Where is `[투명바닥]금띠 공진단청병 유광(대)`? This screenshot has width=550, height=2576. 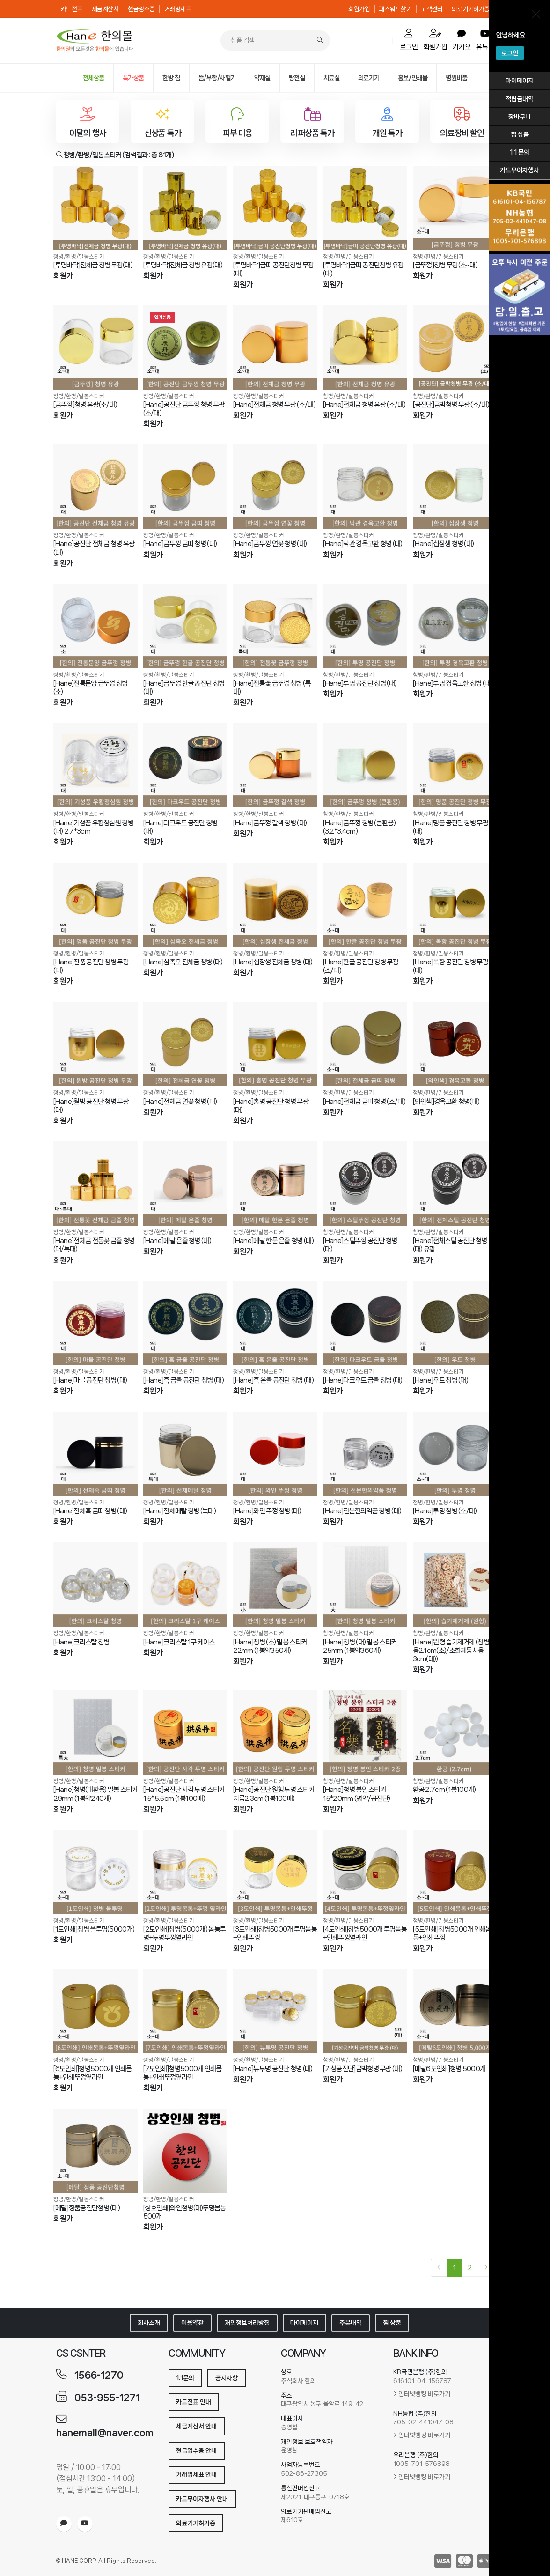
[투명바닥]금띠 공진단청병 유광(대) is located at coordinates (363, 269).